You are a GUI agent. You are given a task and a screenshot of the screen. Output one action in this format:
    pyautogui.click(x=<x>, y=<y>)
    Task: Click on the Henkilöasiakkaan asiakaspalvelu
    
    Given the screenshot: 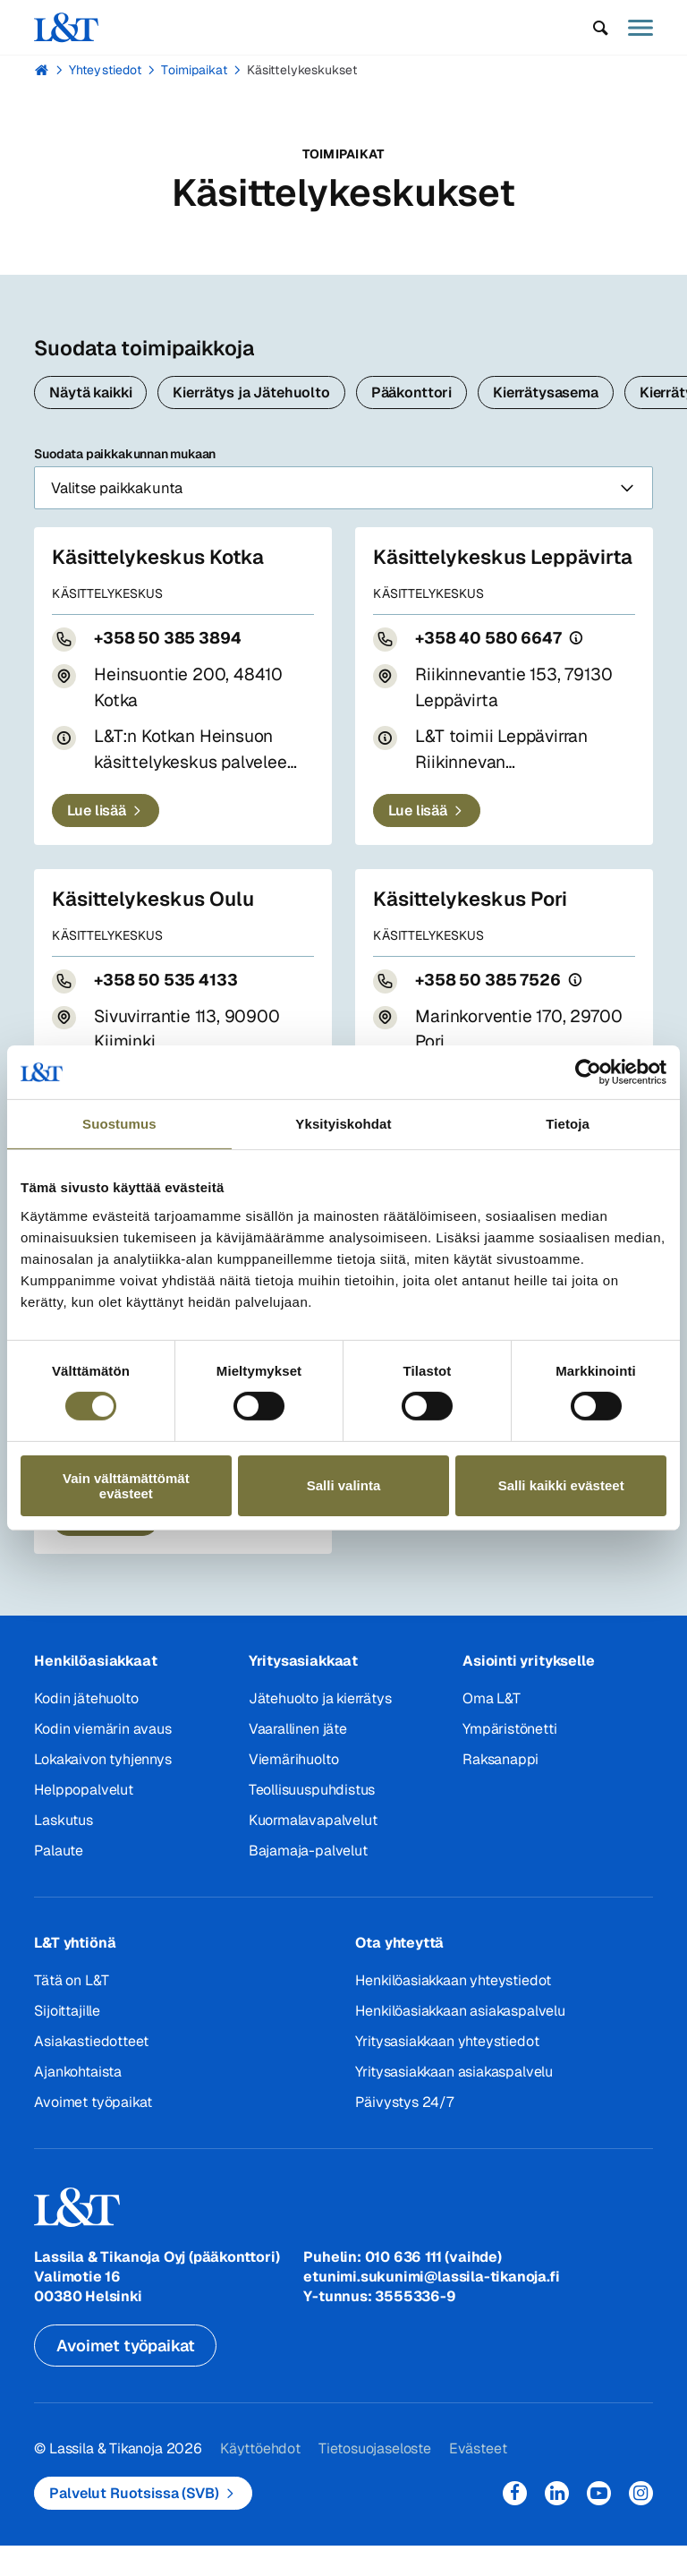 What is the action you would take?
    pyautogui.click(x=459, y=2041)
    